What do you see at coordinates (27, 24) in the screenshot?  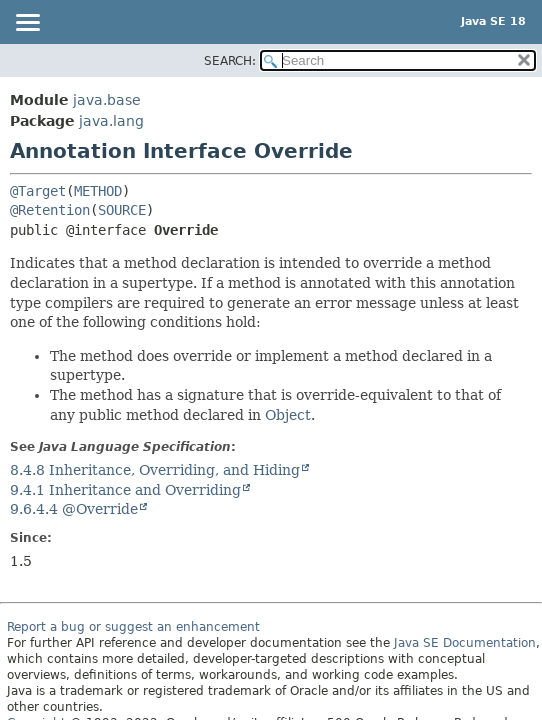 I see `[Toggle navigation links]` at bounding box center [27, 24].